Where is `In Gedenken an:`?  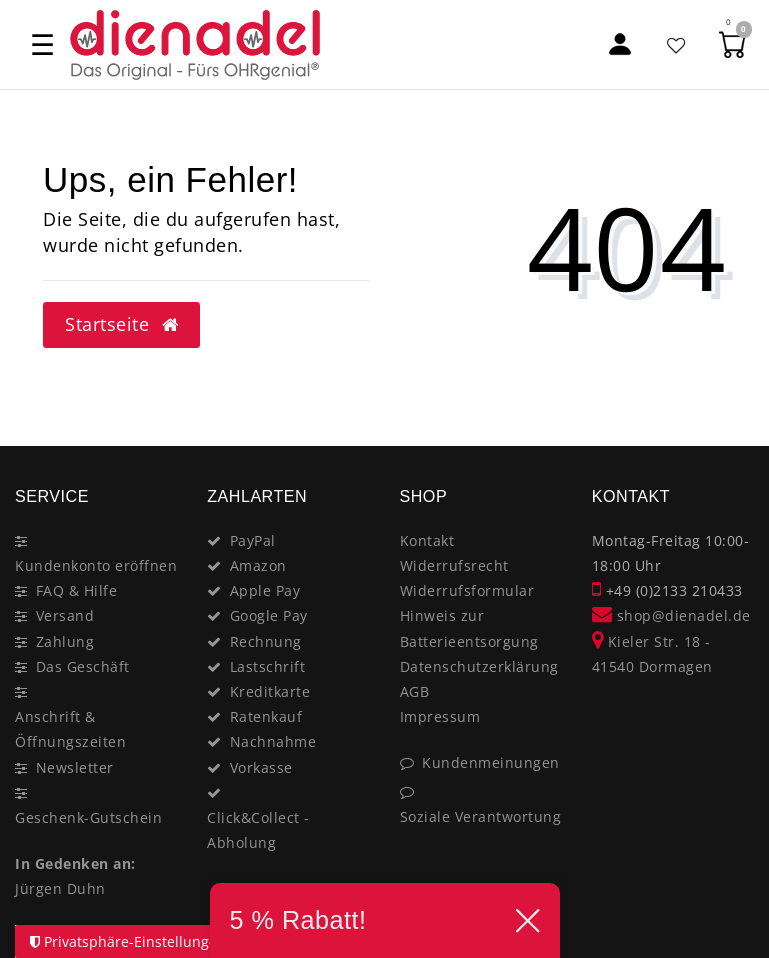
In Gedenken an: is located at coordinates (75, 863).